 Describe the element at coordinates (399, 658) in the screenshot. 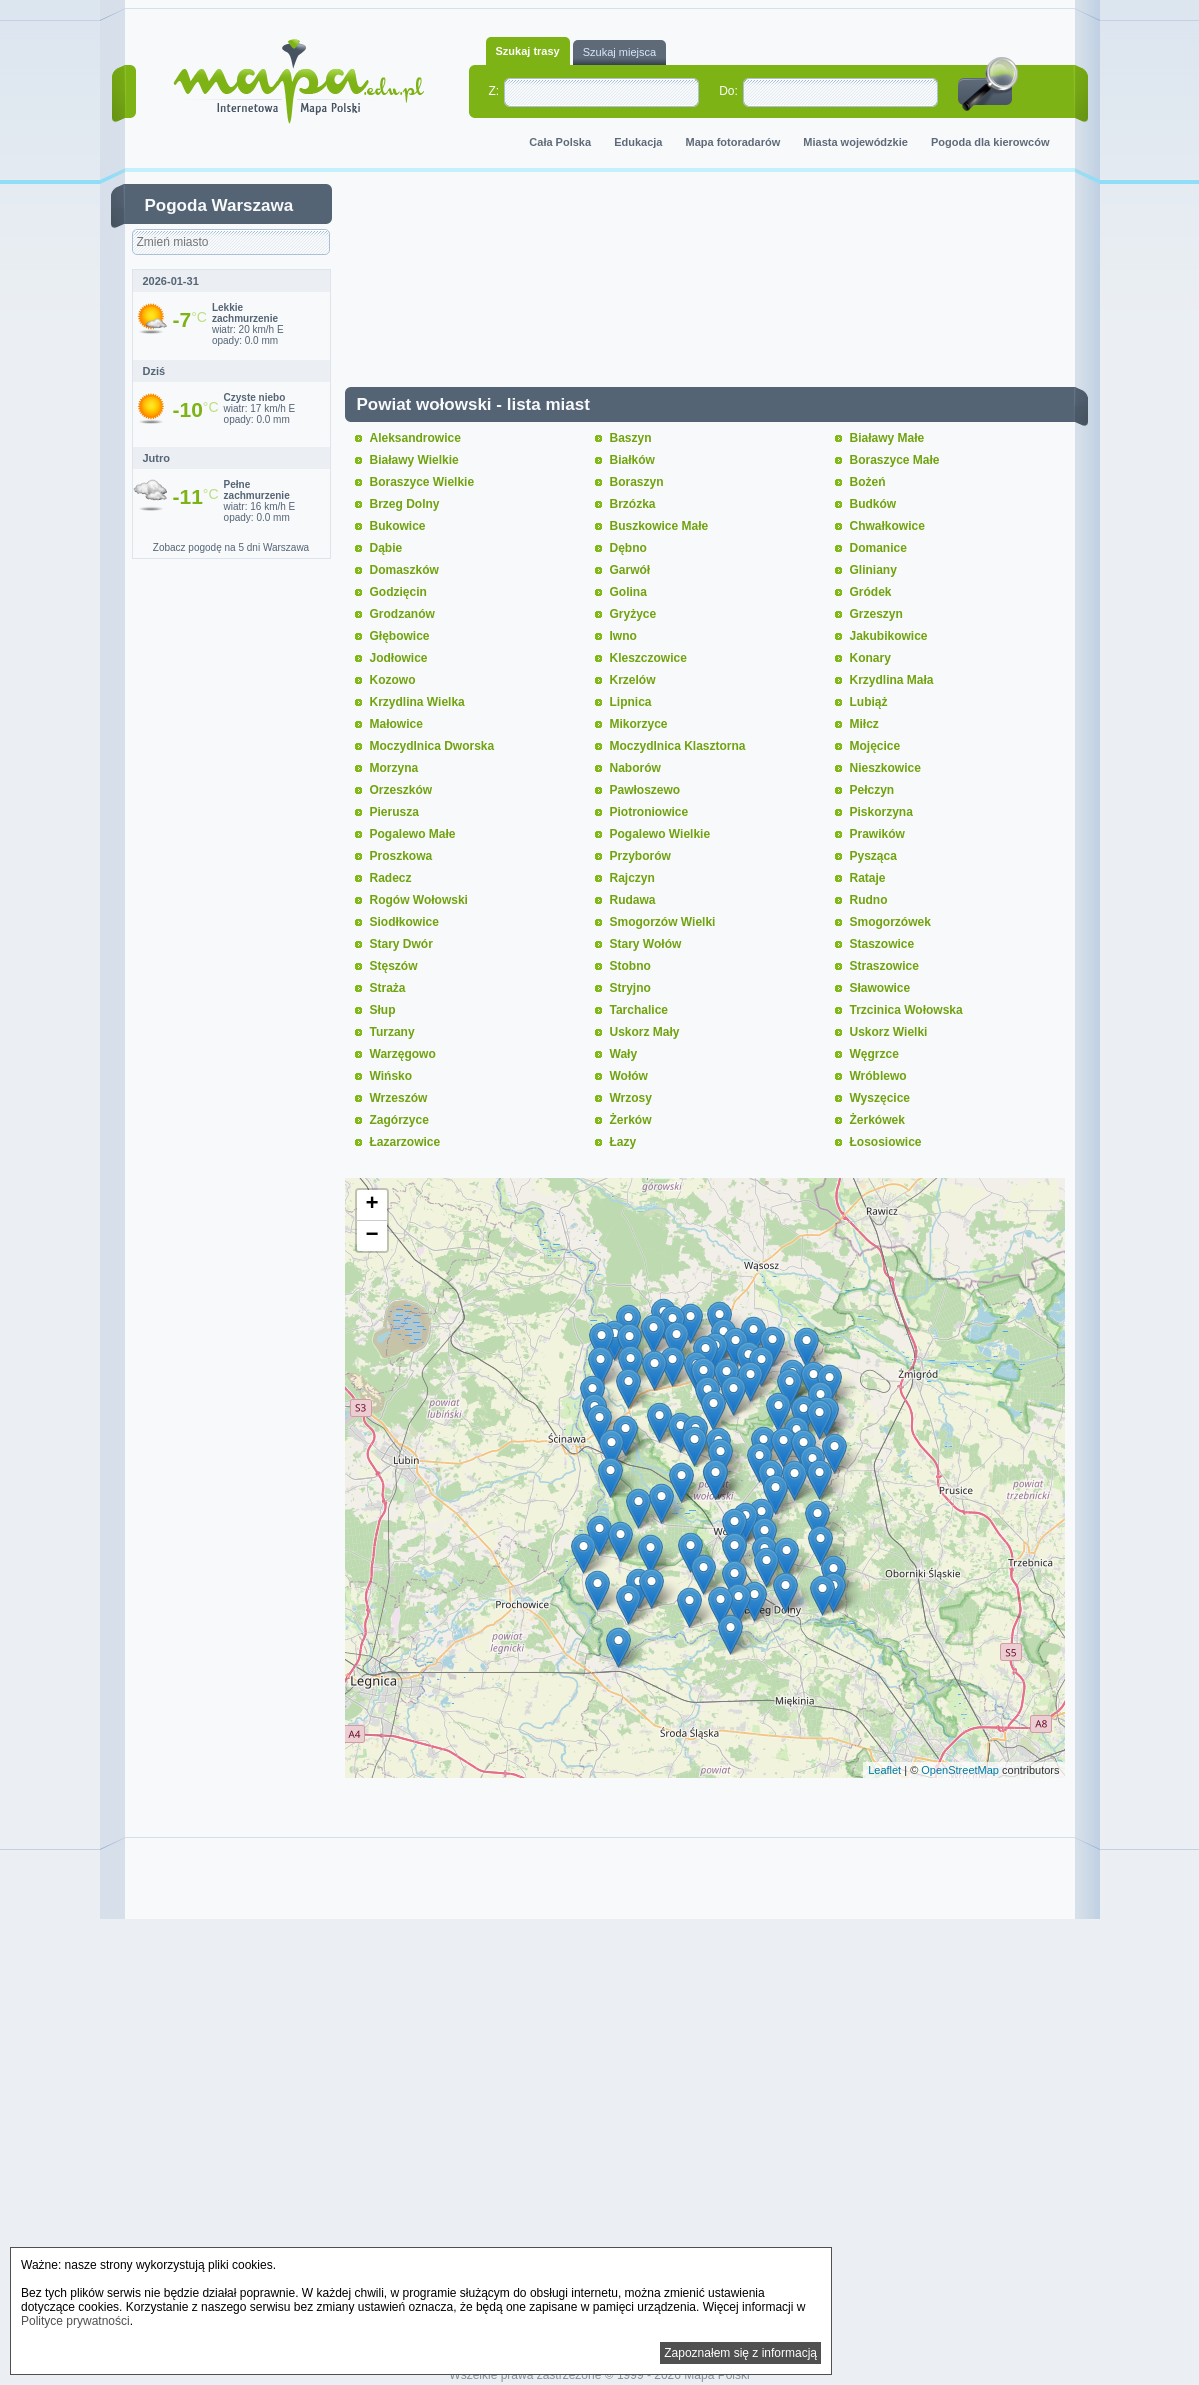

I see `Jodłowice` at that location.